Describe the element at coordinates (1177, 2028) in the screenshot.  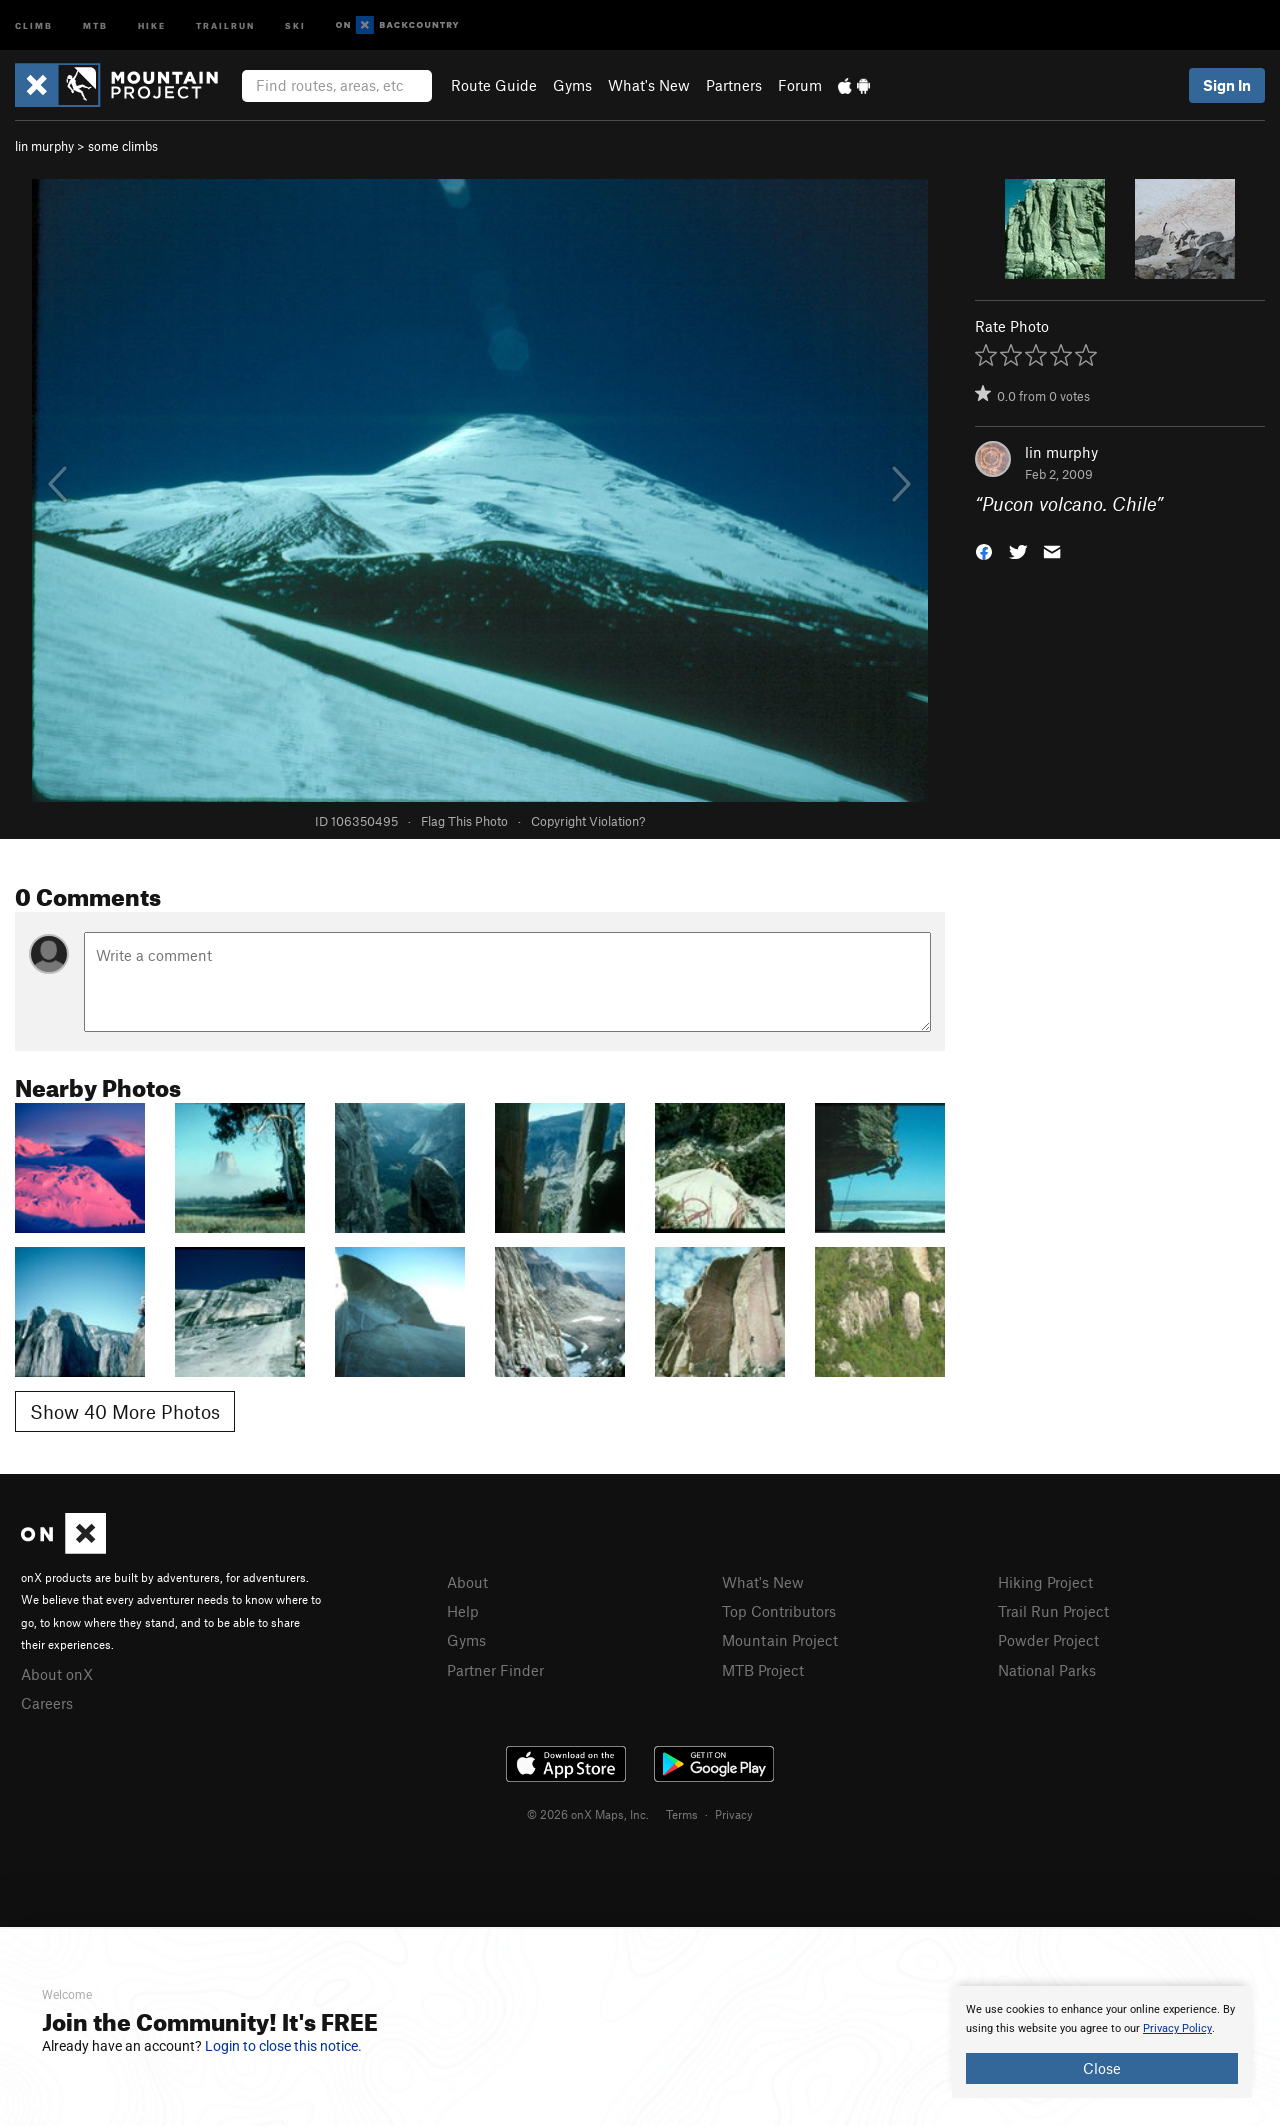
I see `Privacy Policy` at that location.